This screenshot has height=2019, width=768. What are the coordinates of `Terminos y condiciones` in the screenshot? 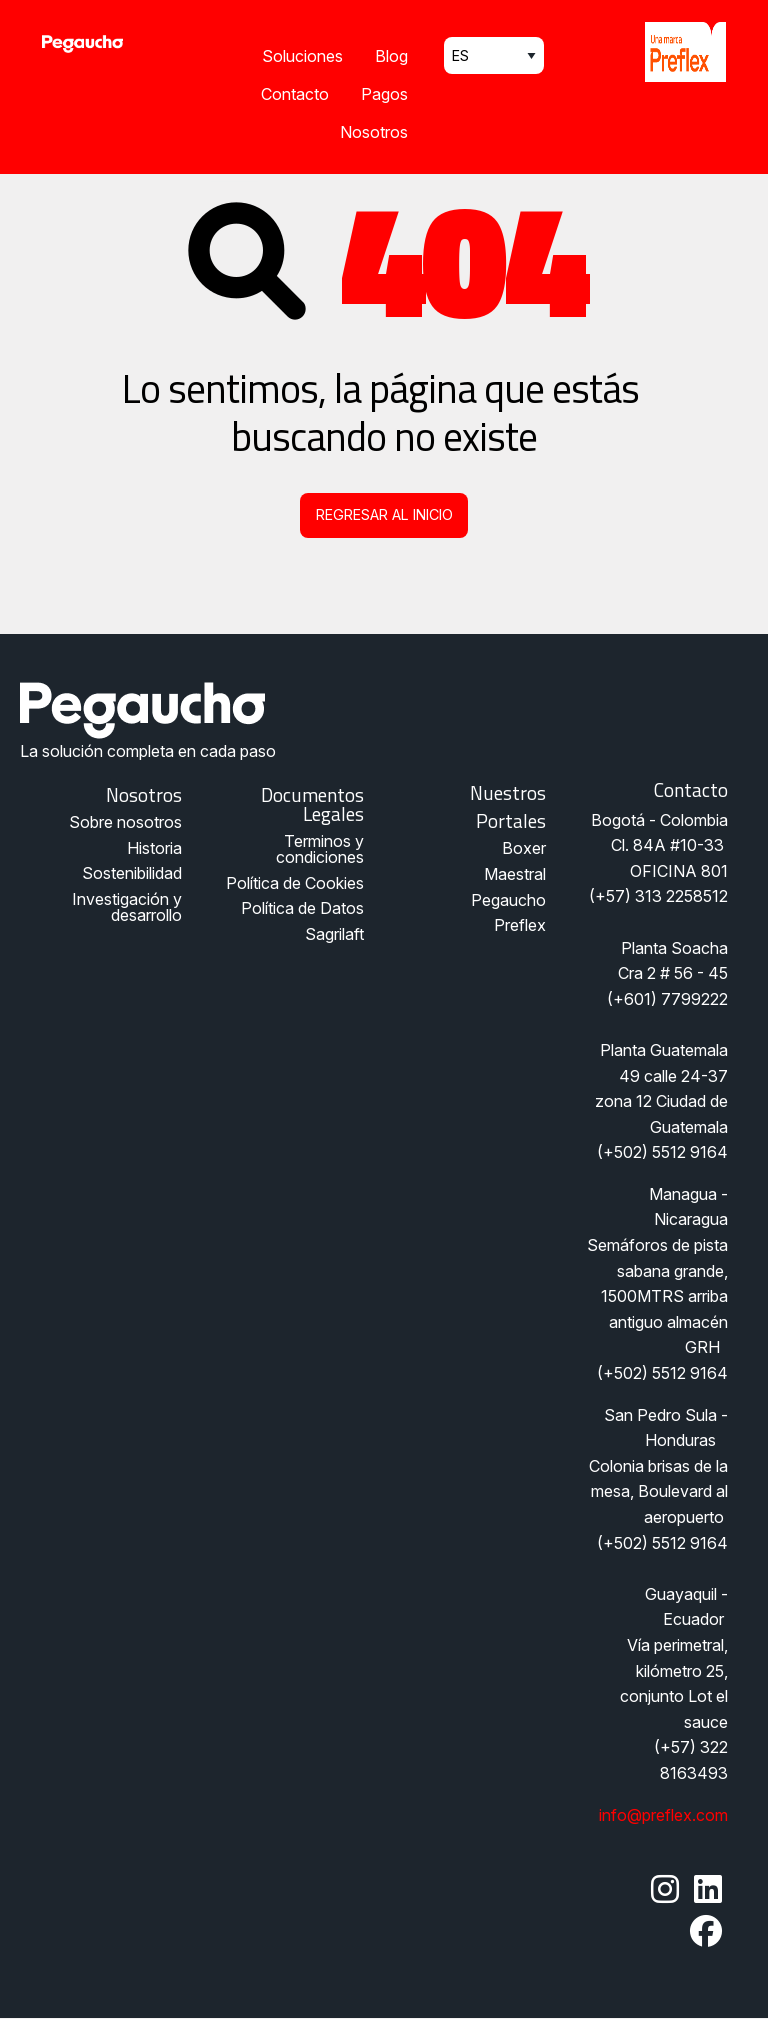 It's located at (320, 849).